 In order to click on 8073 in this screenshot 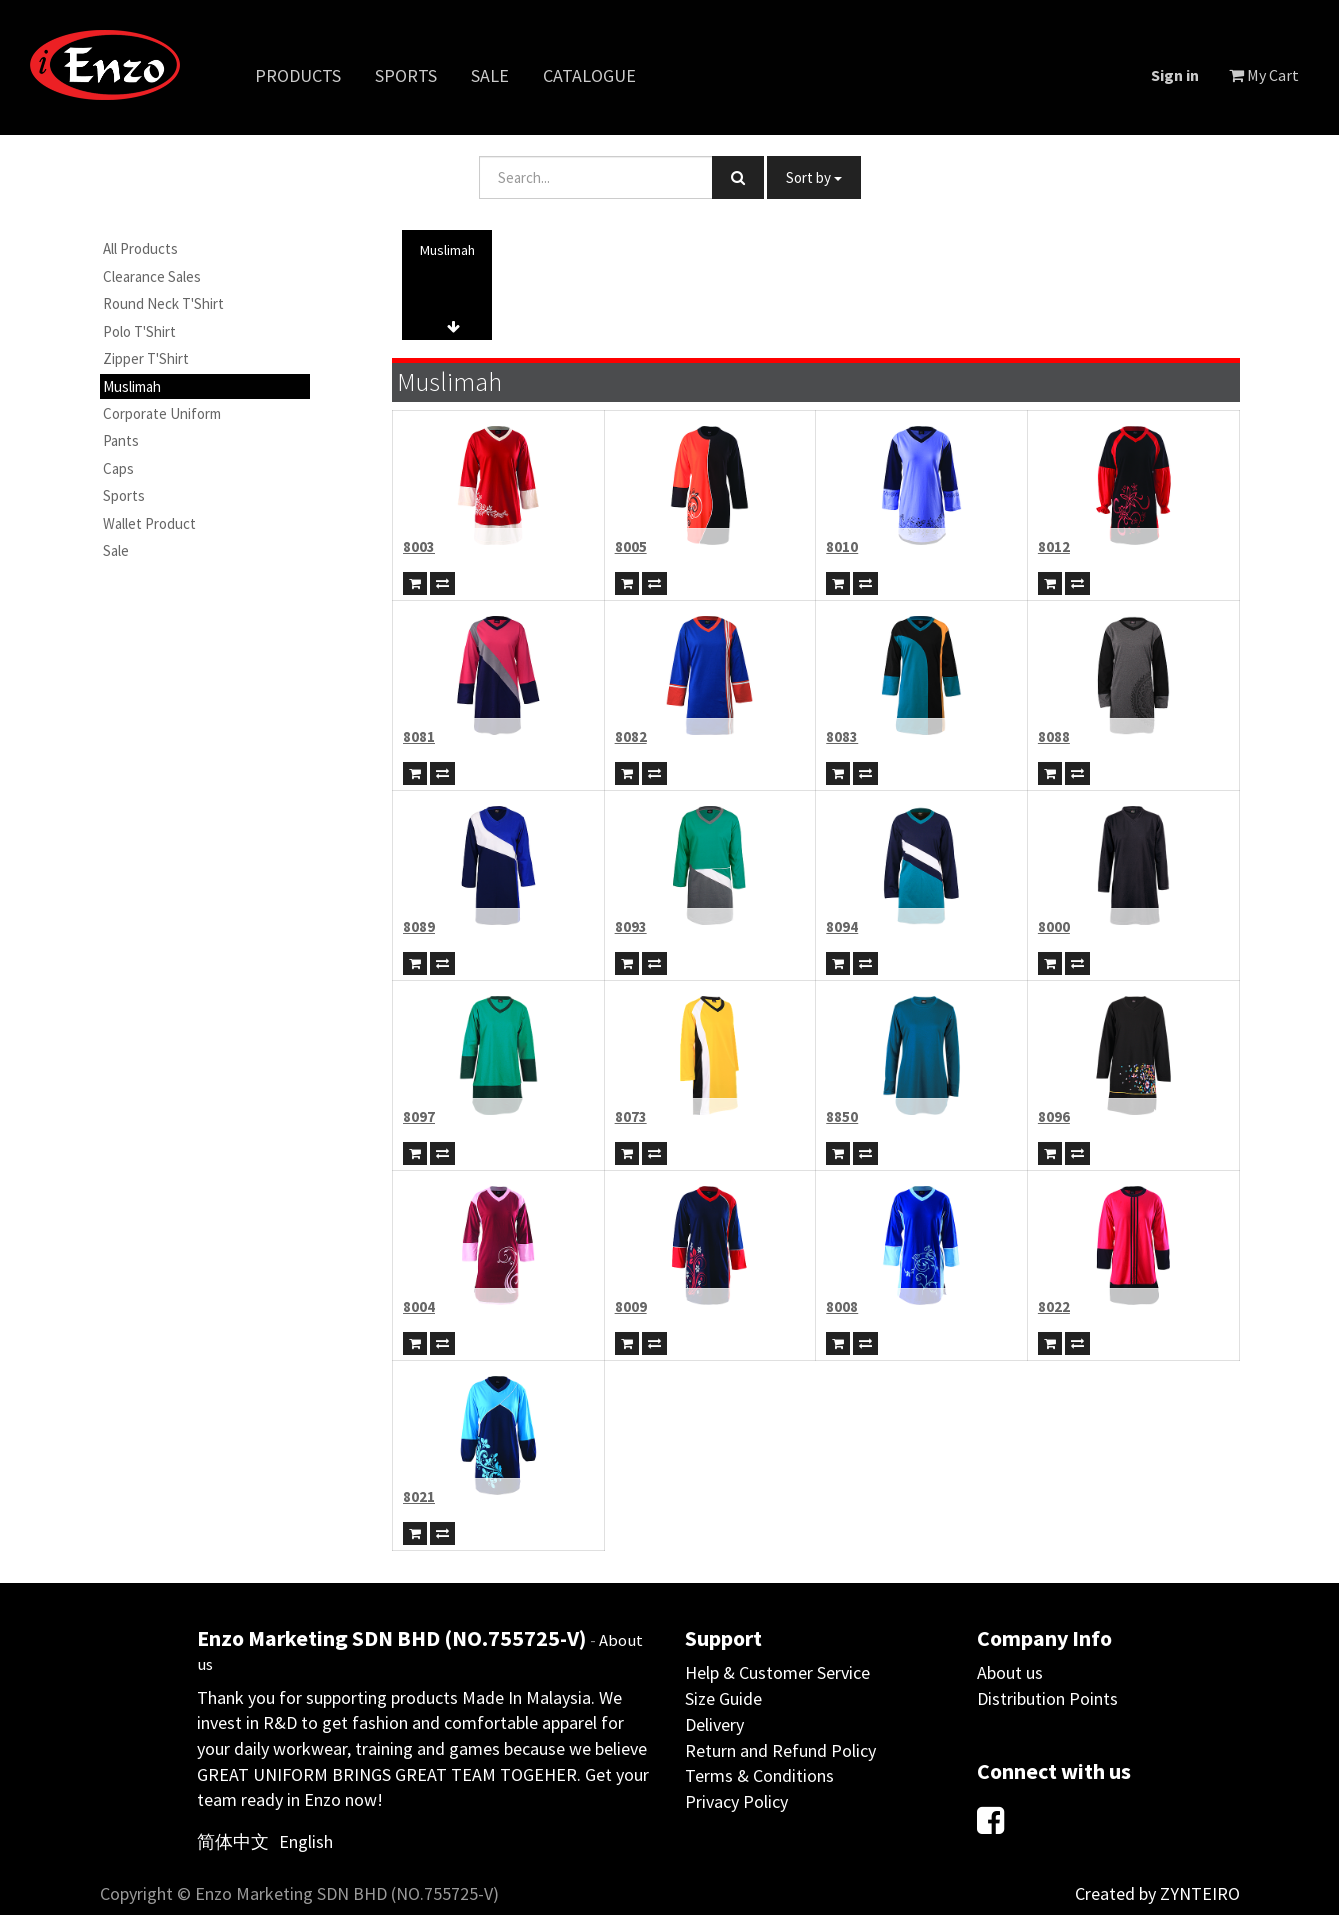, I will do `click(631, 1116)`.